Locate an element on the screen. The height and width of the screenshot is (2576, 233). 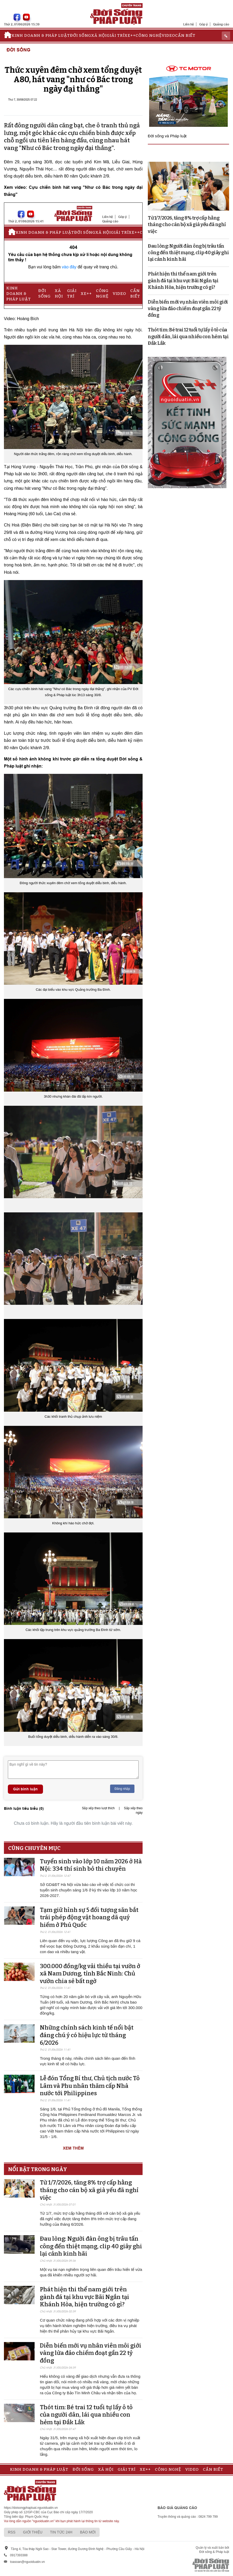
Cần biết is located at coordinates (185, 35).